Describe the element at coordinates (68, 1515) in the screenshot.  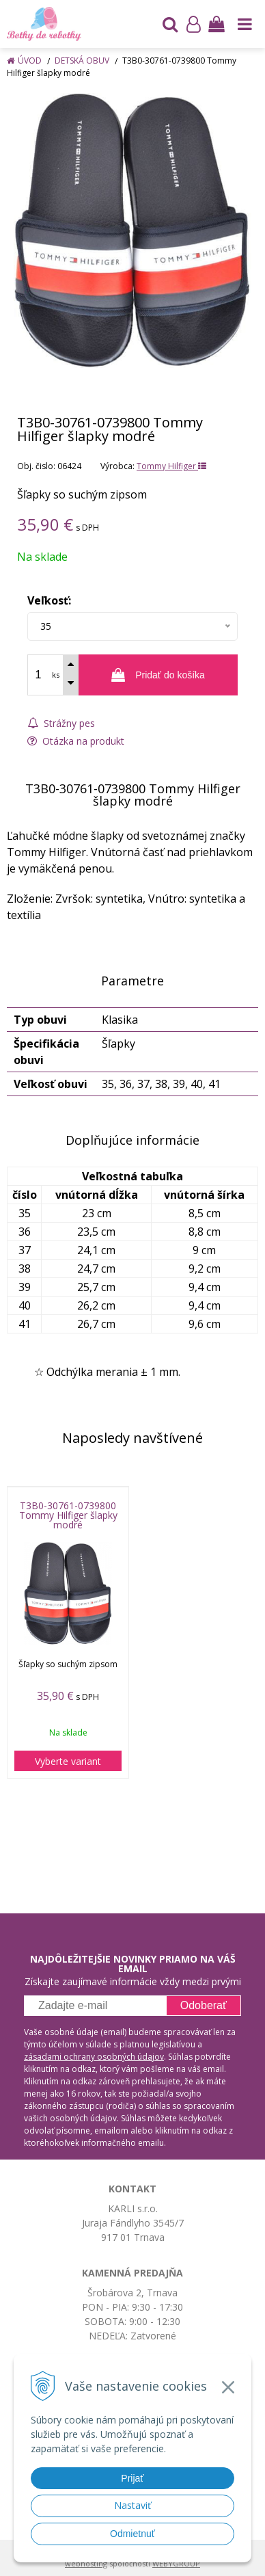
I see `T3B0-30761-0739800 Tommy Hilfiger šlapky modré` at that location.